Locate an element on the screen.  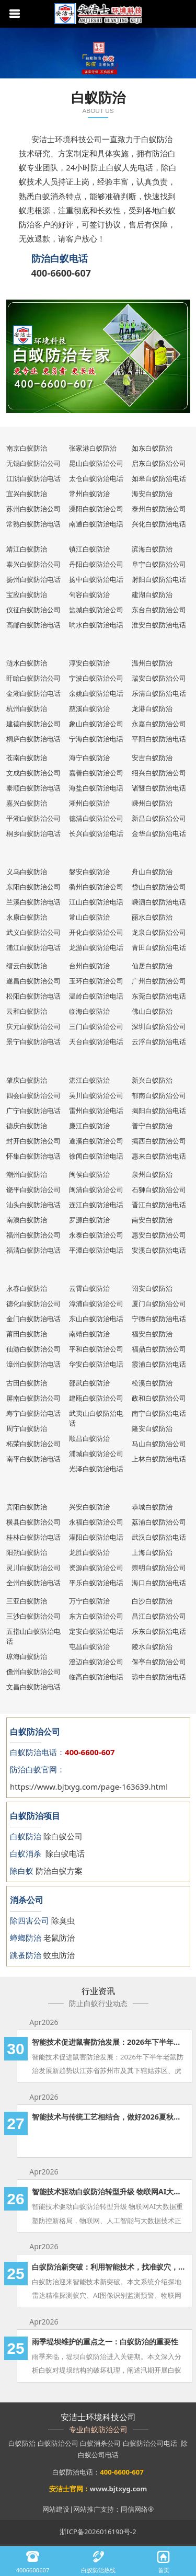
怀集白蚁防治电话 is located at coordinates (33, 1156).